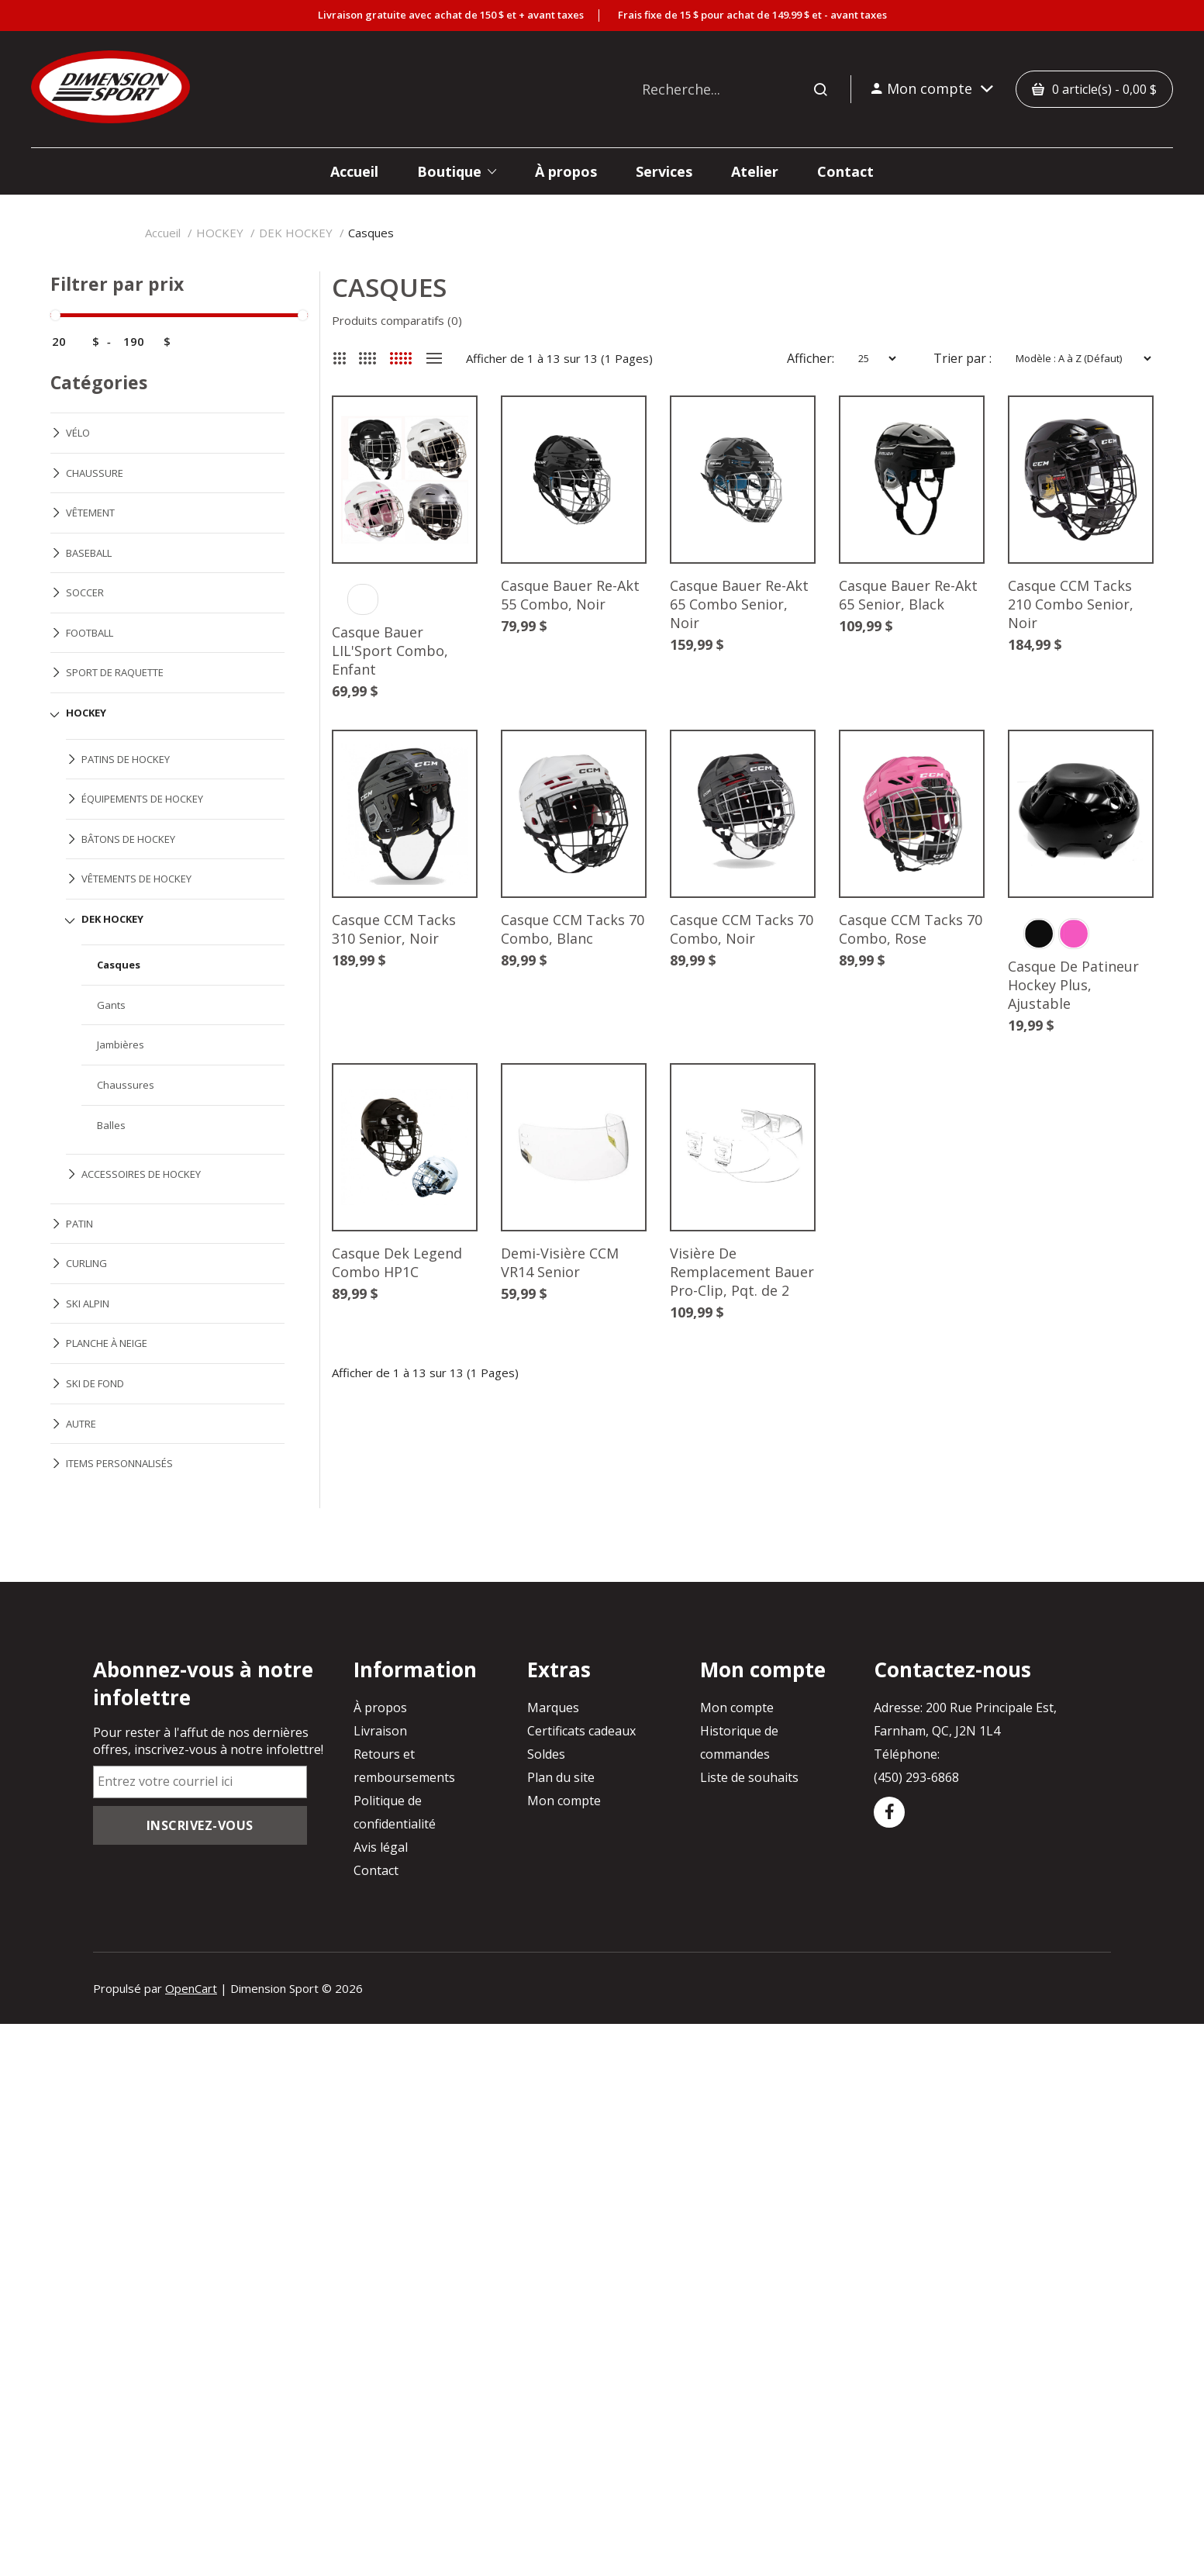 The image size is (1204, 2576). What do you see at coordinates (397, 320) in the screenshot?
I see `Produits comparatifs (0)` at bounding box center [397, 320].